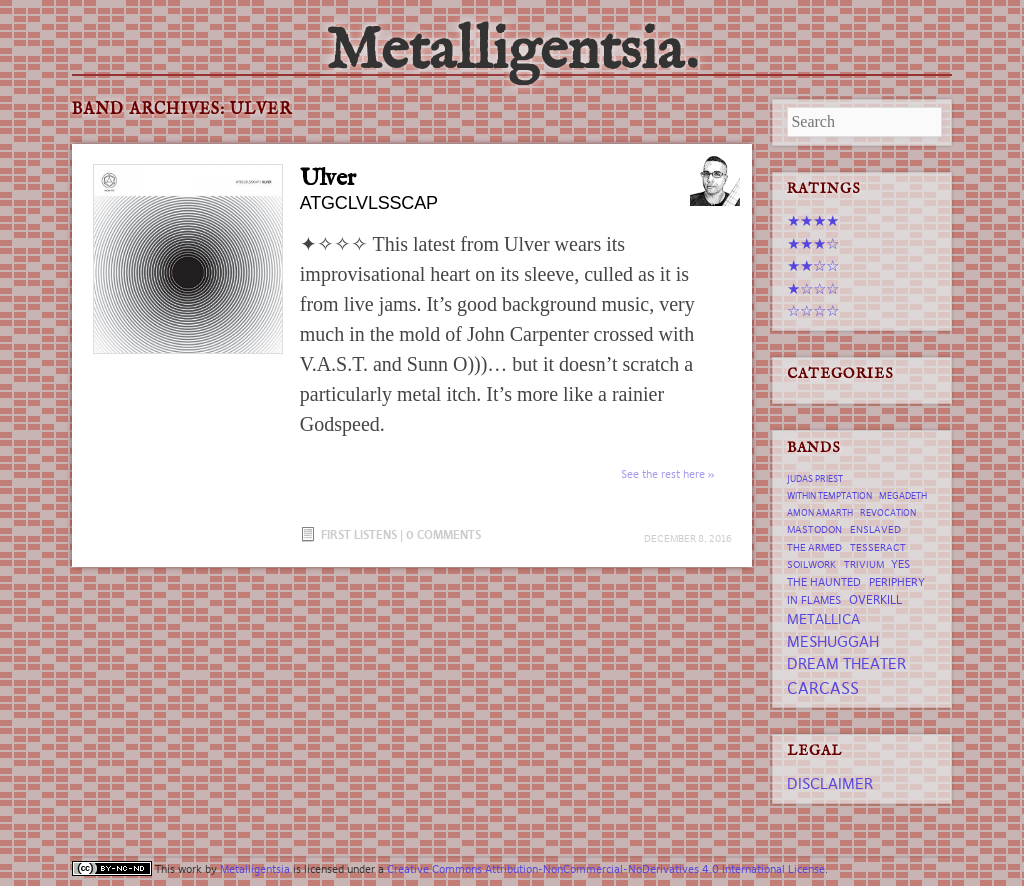 The height and width of the screenshot is (886, 1024). I want to click on Within Temptation [Within Temptation (6 items)], so click(829, 496).